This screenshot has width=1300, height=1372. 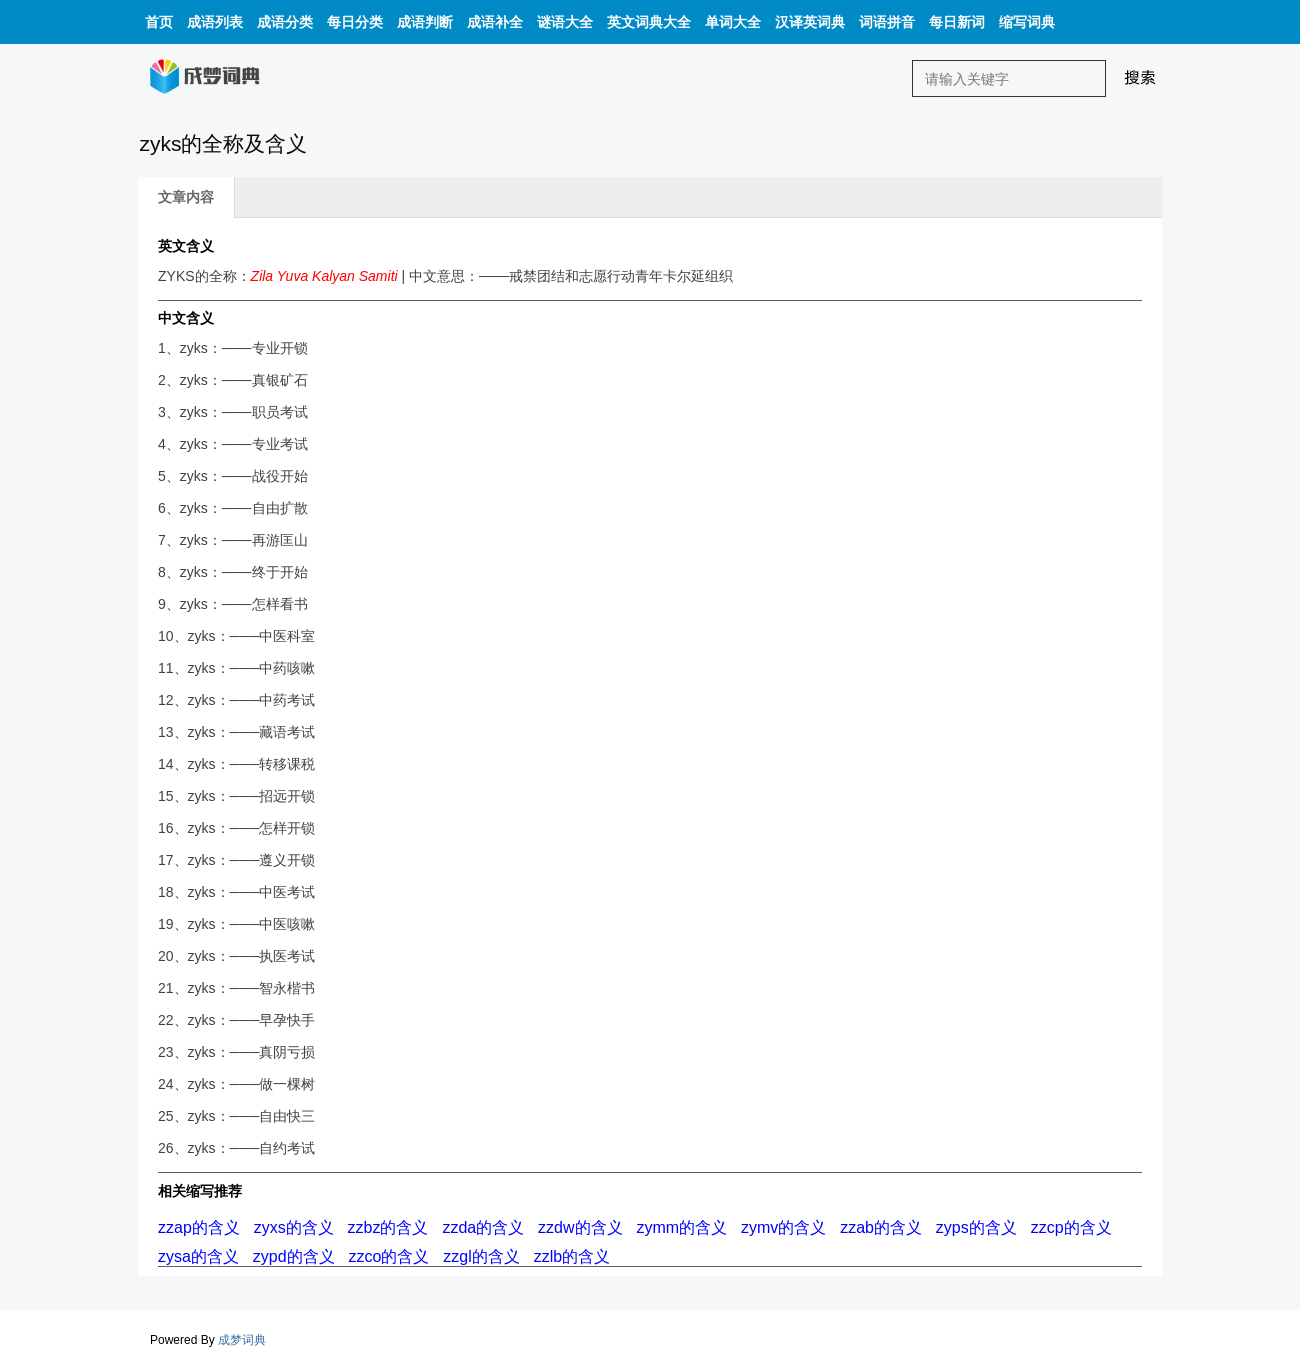 I want to click on zzlb的含义, so click(x=572, y=1256).